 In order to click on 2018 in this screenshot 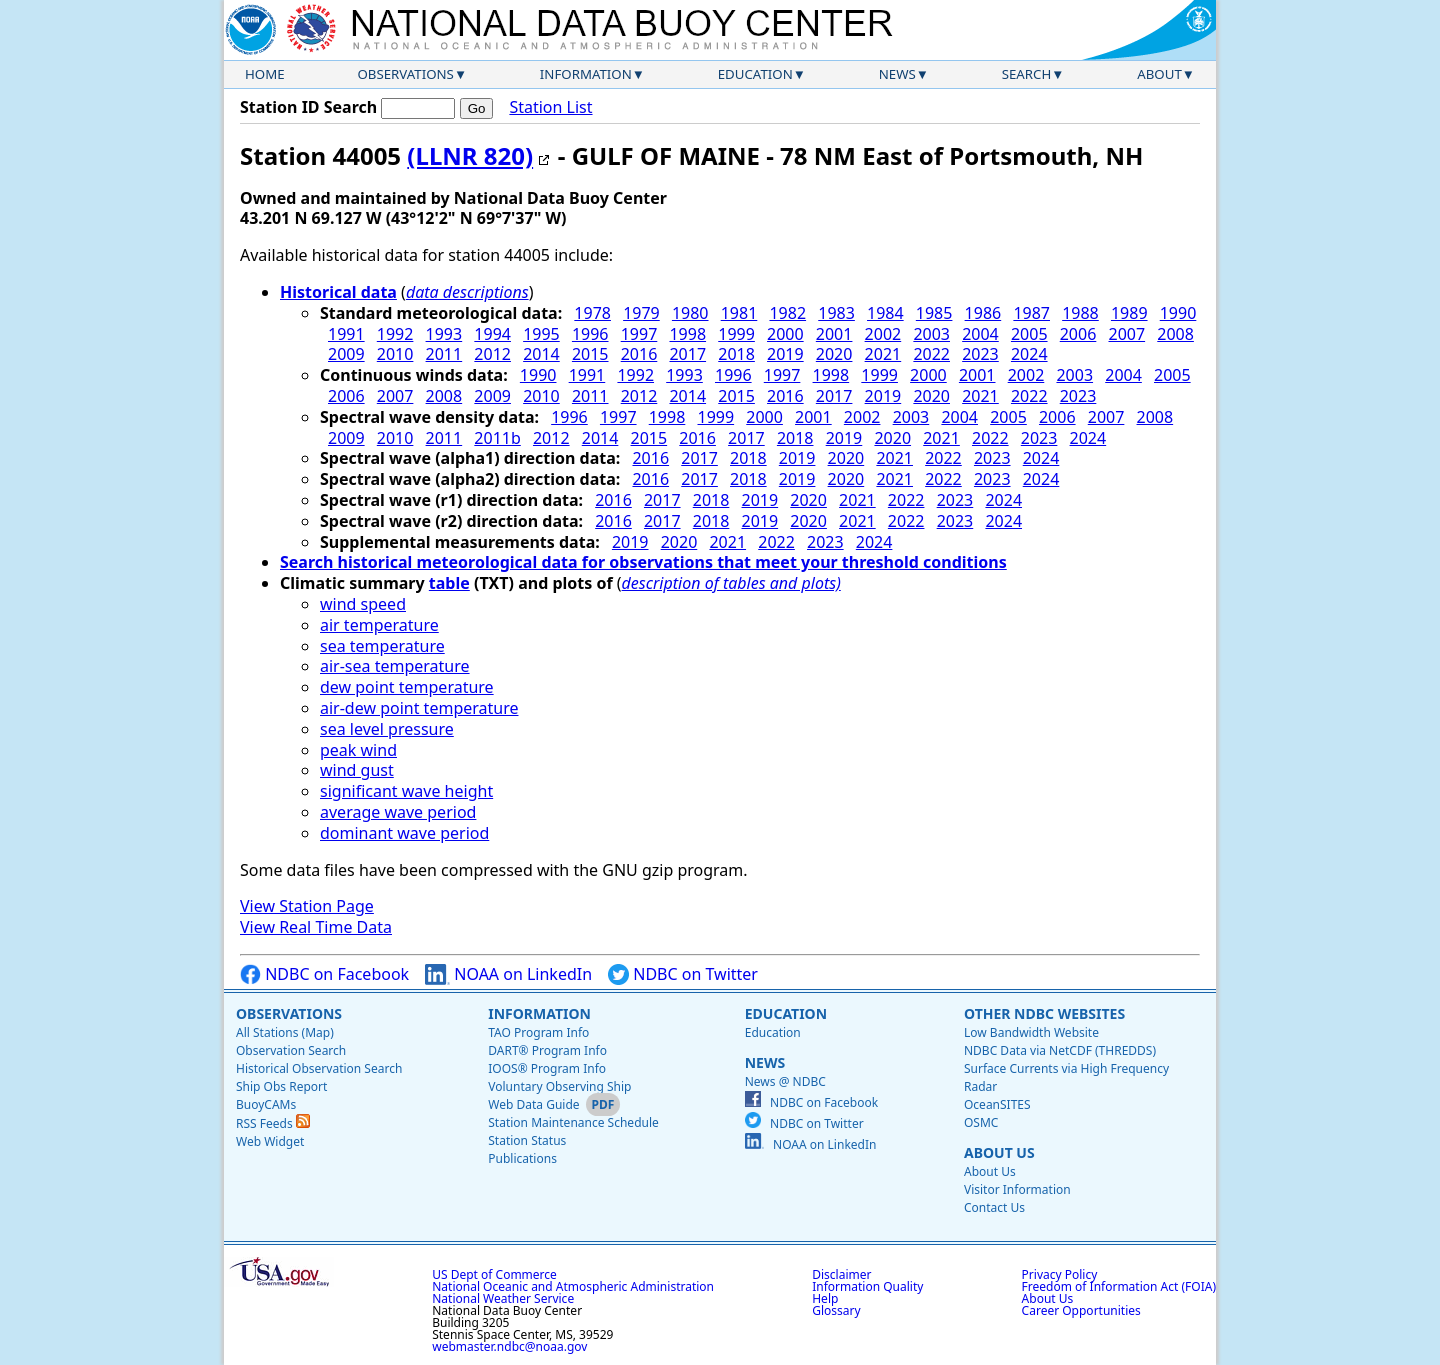, I will do `click(736, 354)`.